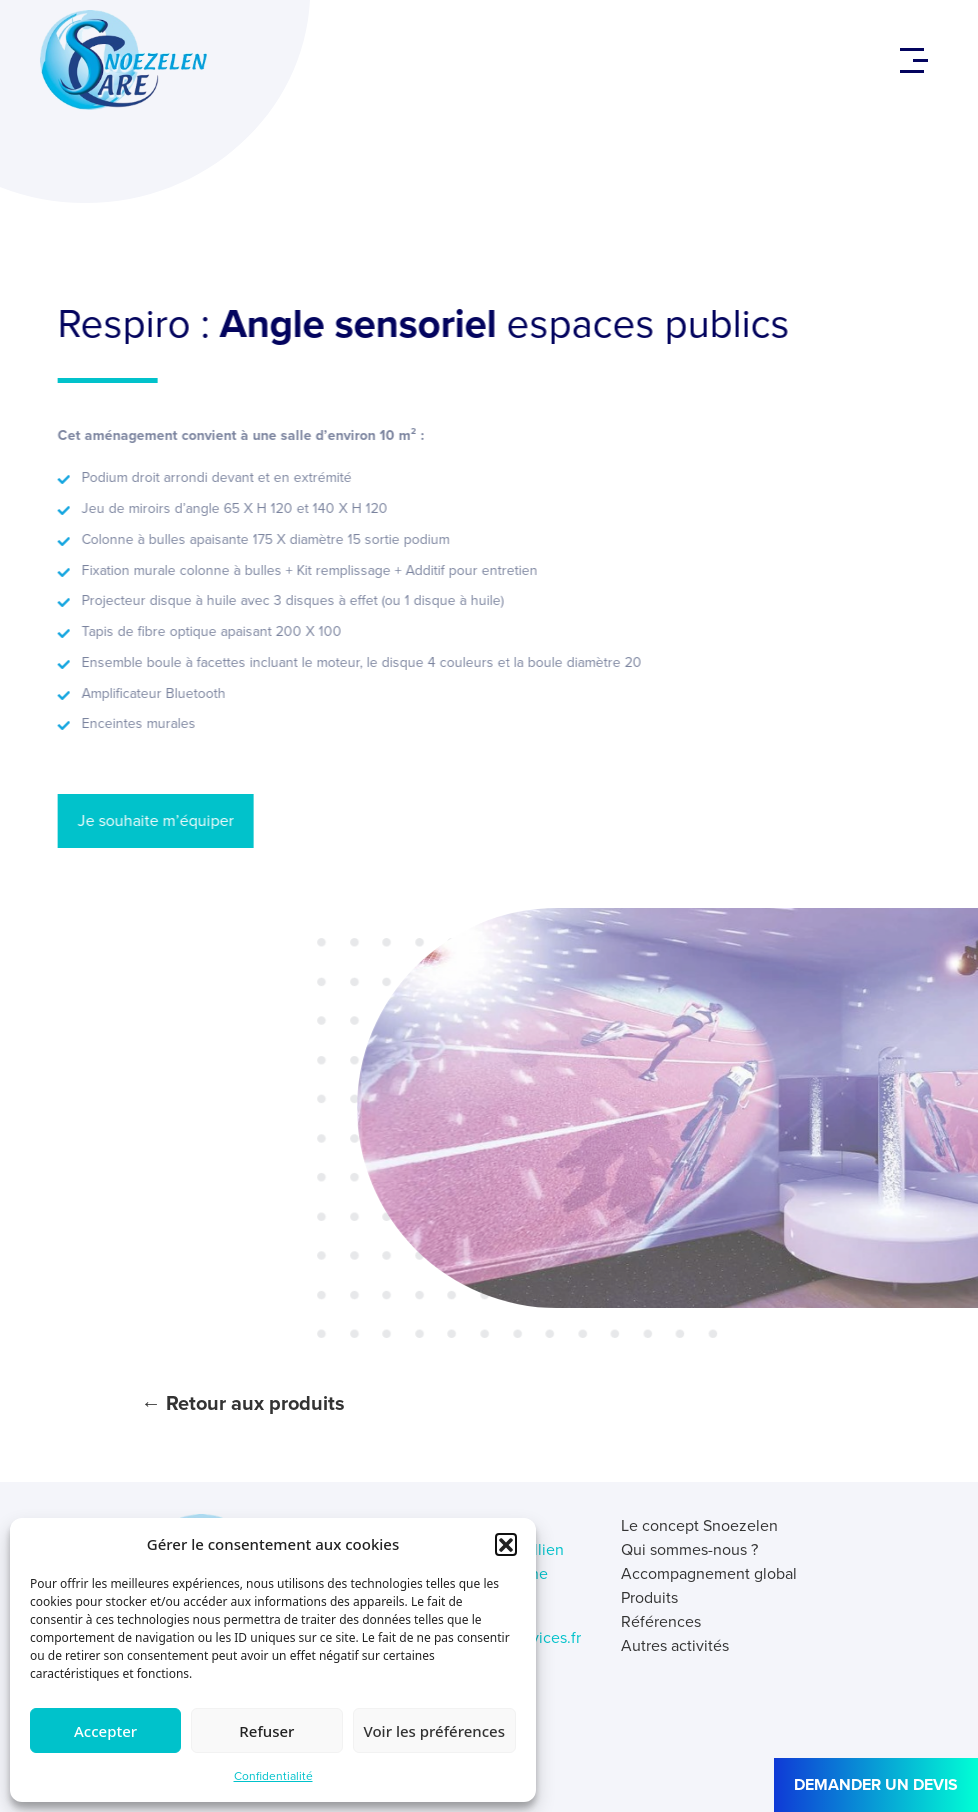  Describe the element at coordinates (273, 1776) in the screenshot. I see `Confidentialité` at that location.